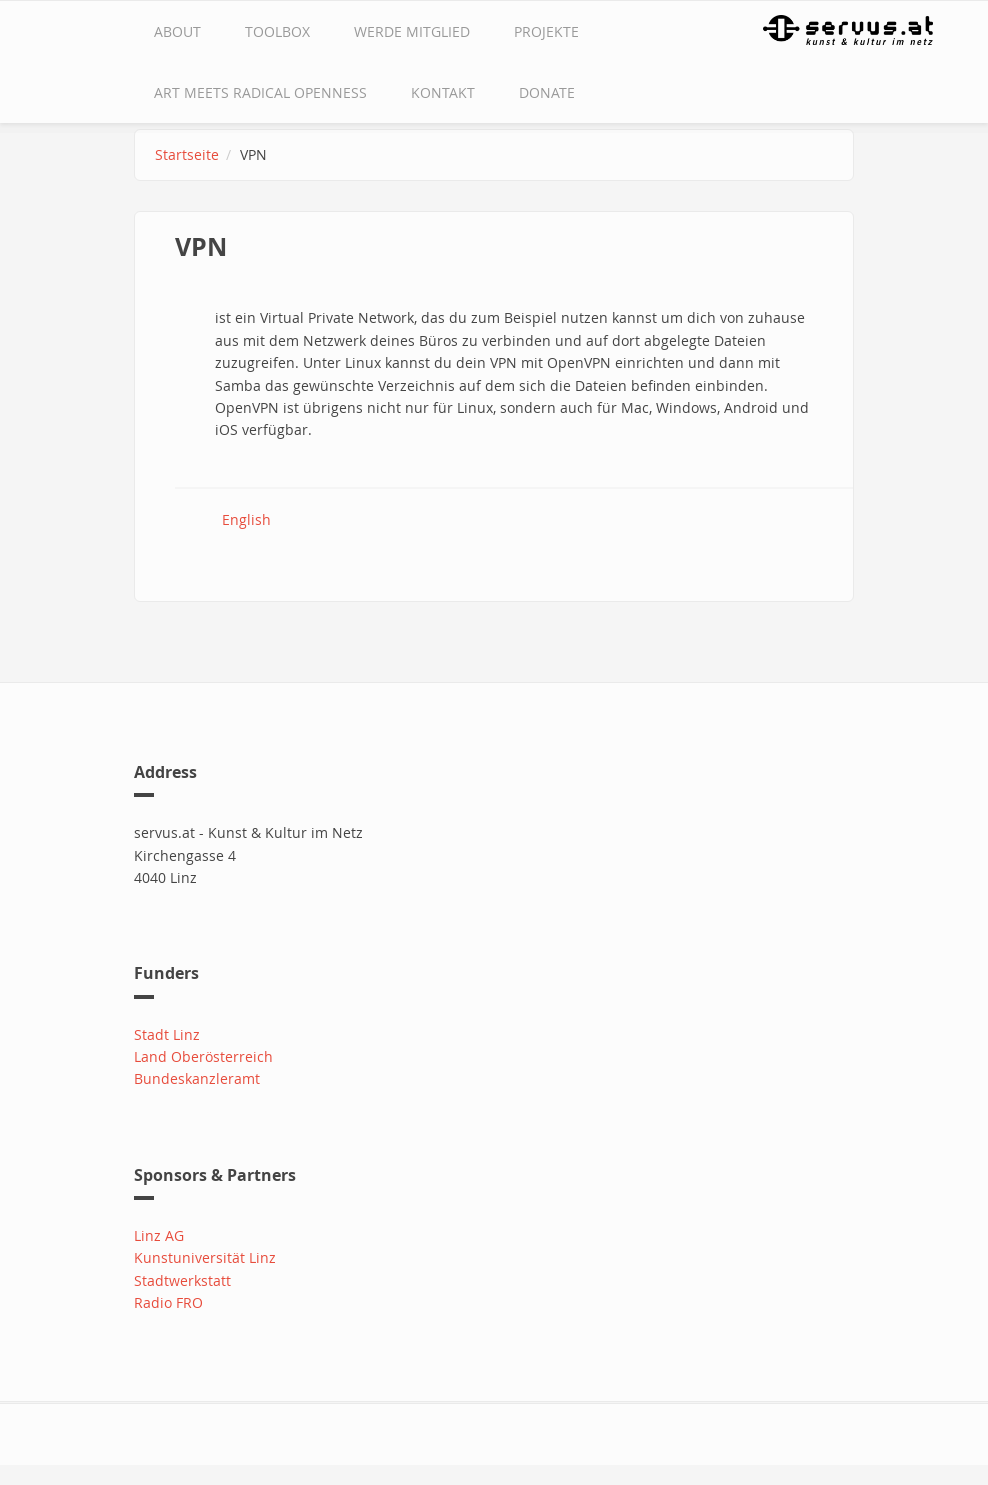 The image size is (988, 1485). I want to click on English, so click(246, 519).